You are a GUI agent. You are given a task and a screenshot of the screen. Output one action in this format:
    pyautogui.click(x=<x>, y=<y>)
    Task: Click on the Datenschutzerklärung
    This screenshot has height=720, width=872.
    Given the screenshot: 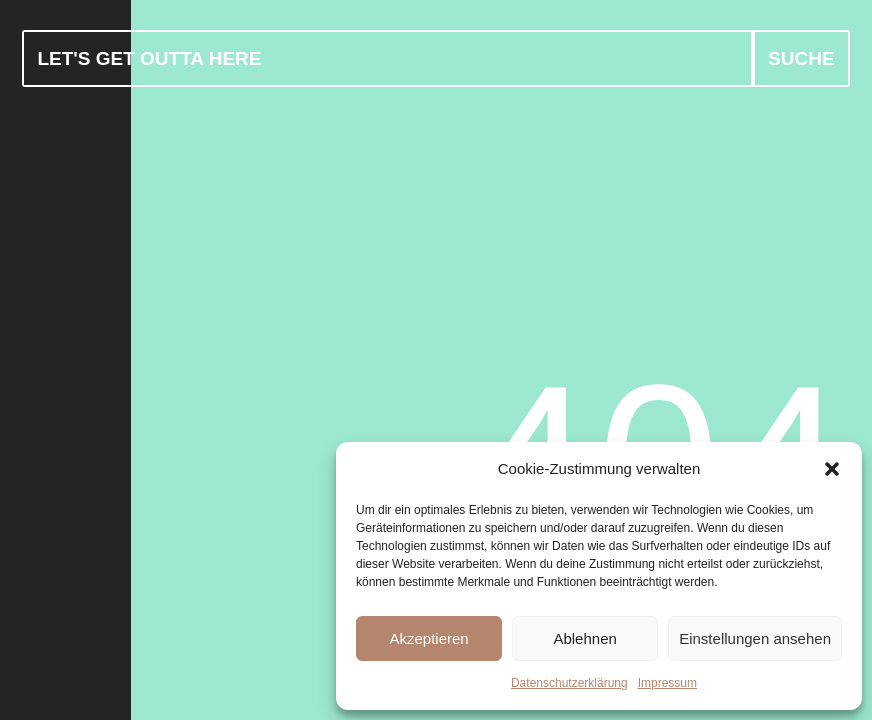 What is the action you would take?
    pyautogui.click(x=569, y=683)
    